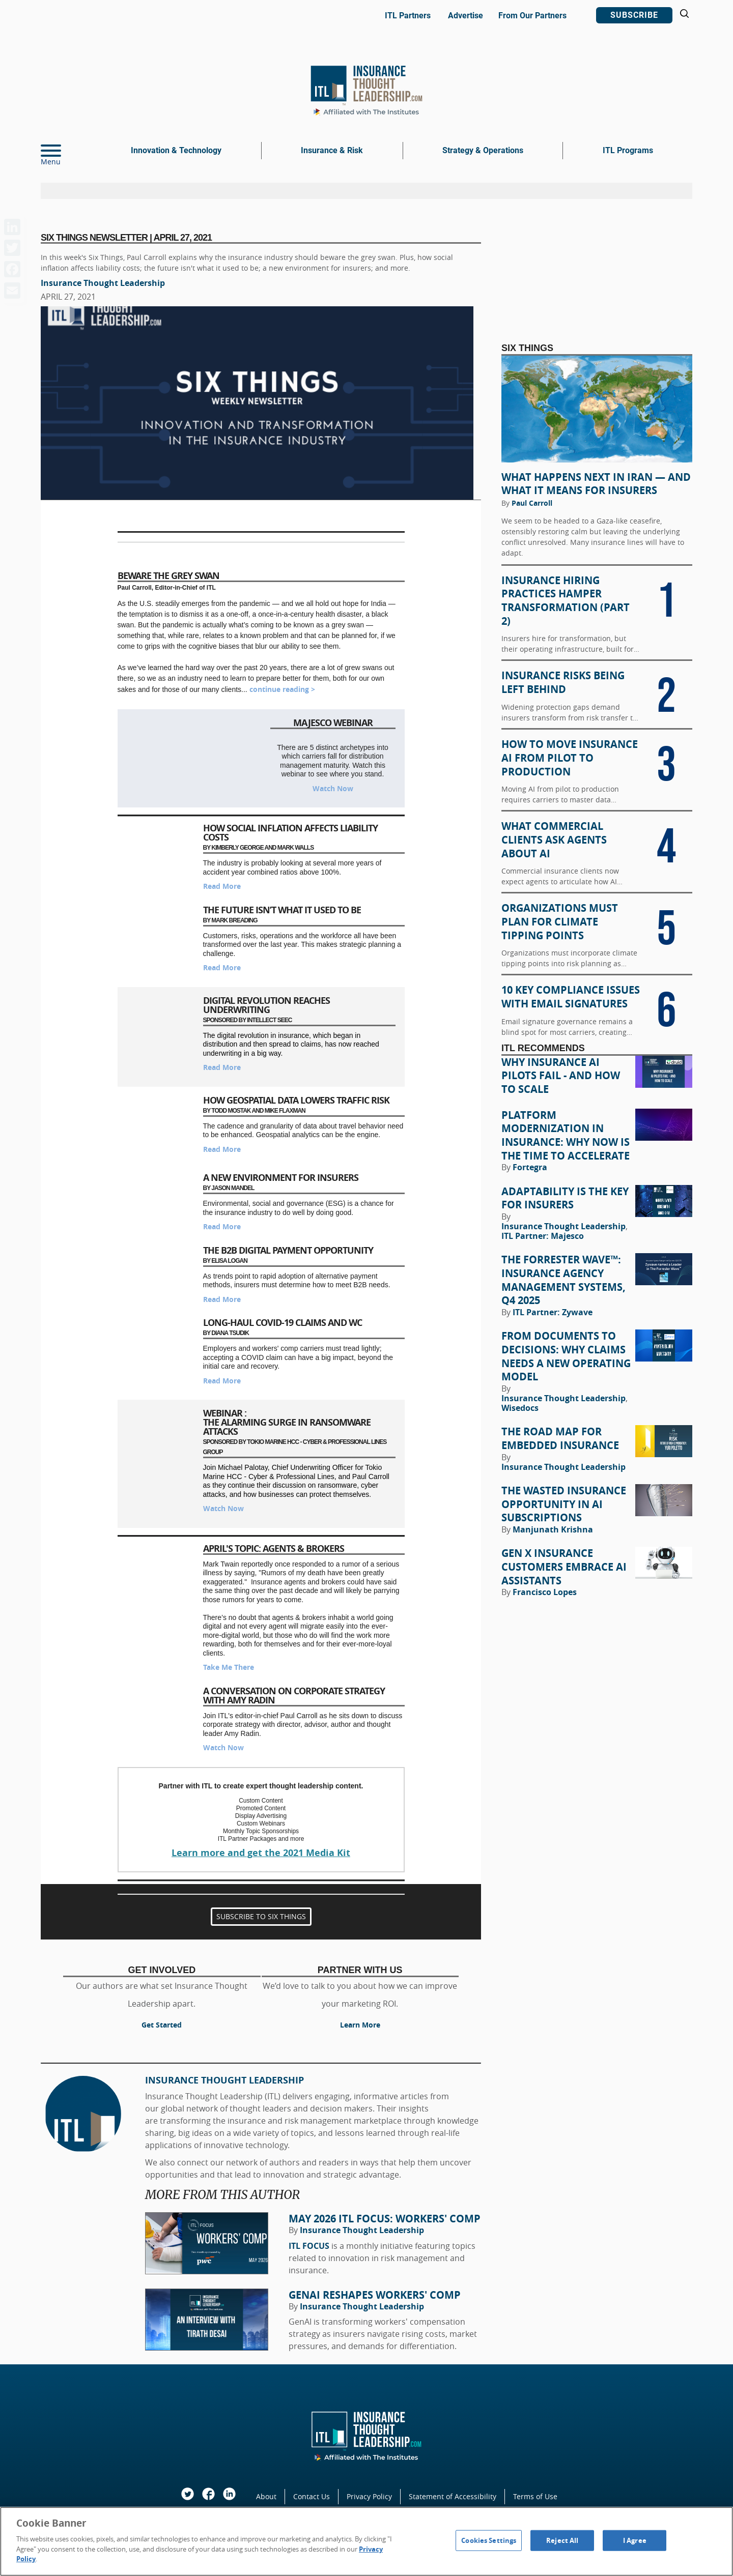 Image resolution: width=733 pixels, height=2576 pixels. Describe the element at coordinates (520, 1407) in the screenshot. I see `Wisedocs` at that location.